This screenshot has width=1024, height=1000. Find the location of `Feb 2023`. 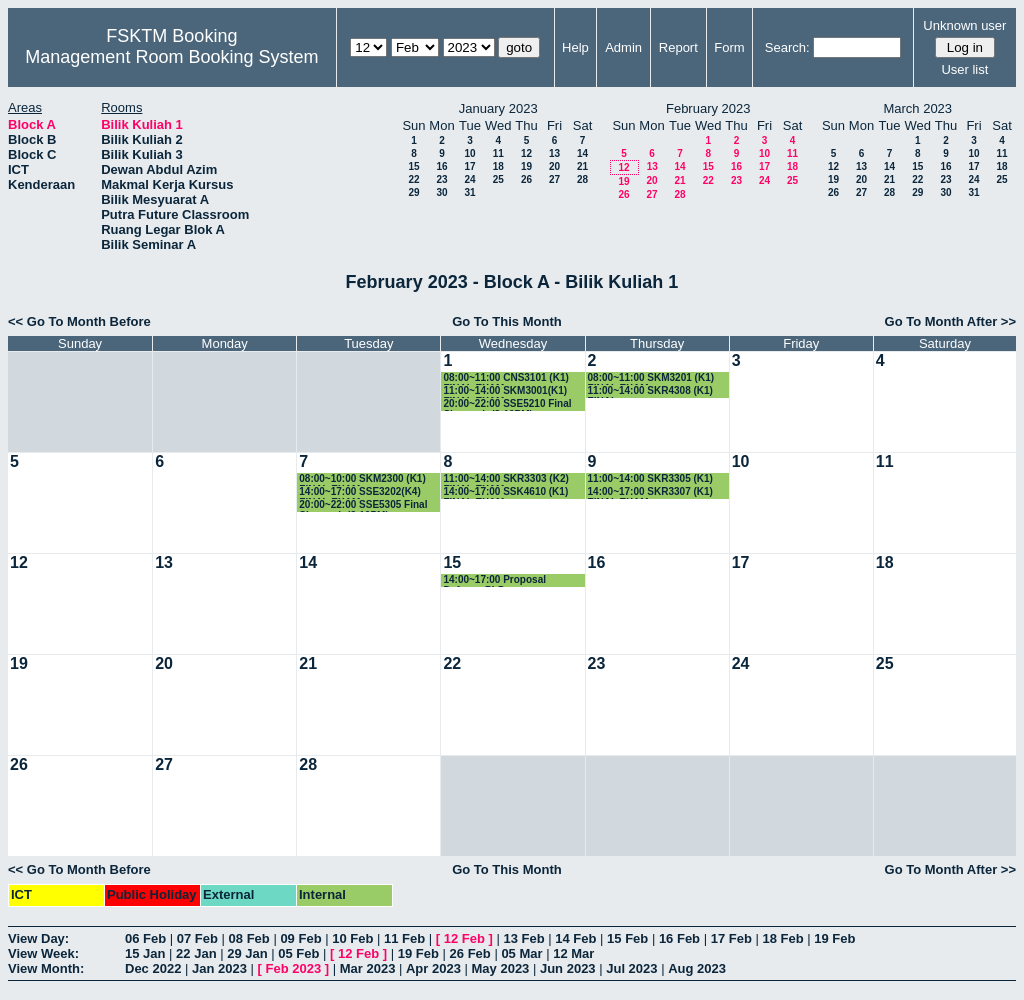

Feb 2023 is located at coordinates (294, 968).